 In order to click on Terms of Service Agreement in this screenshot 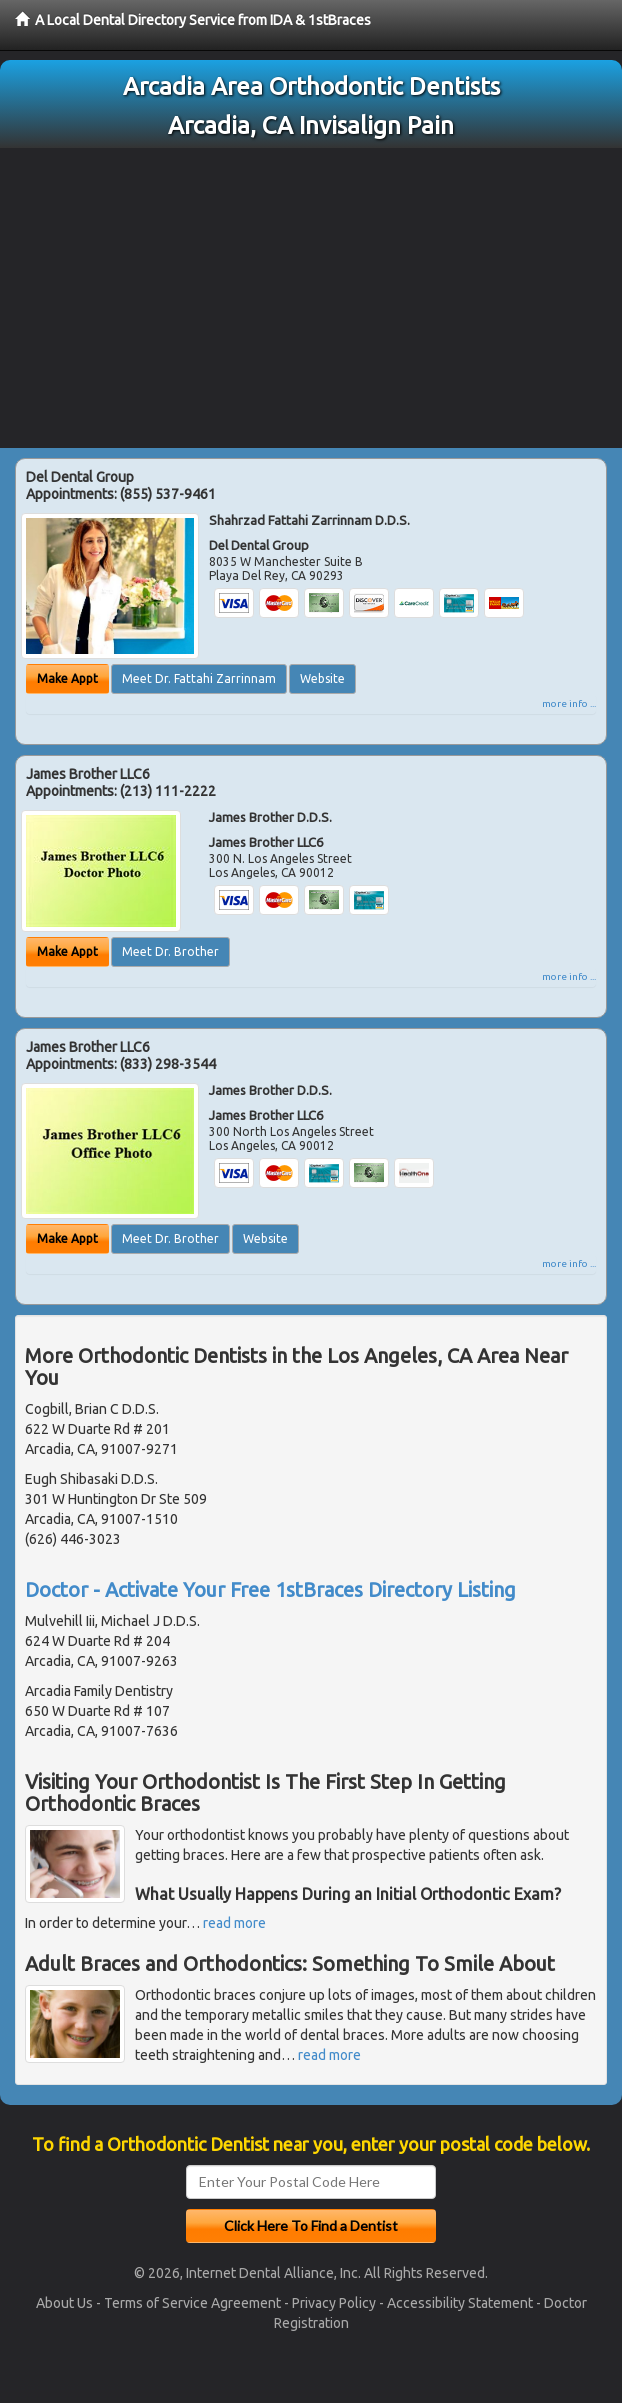, I will do `click(192, 2303)`.